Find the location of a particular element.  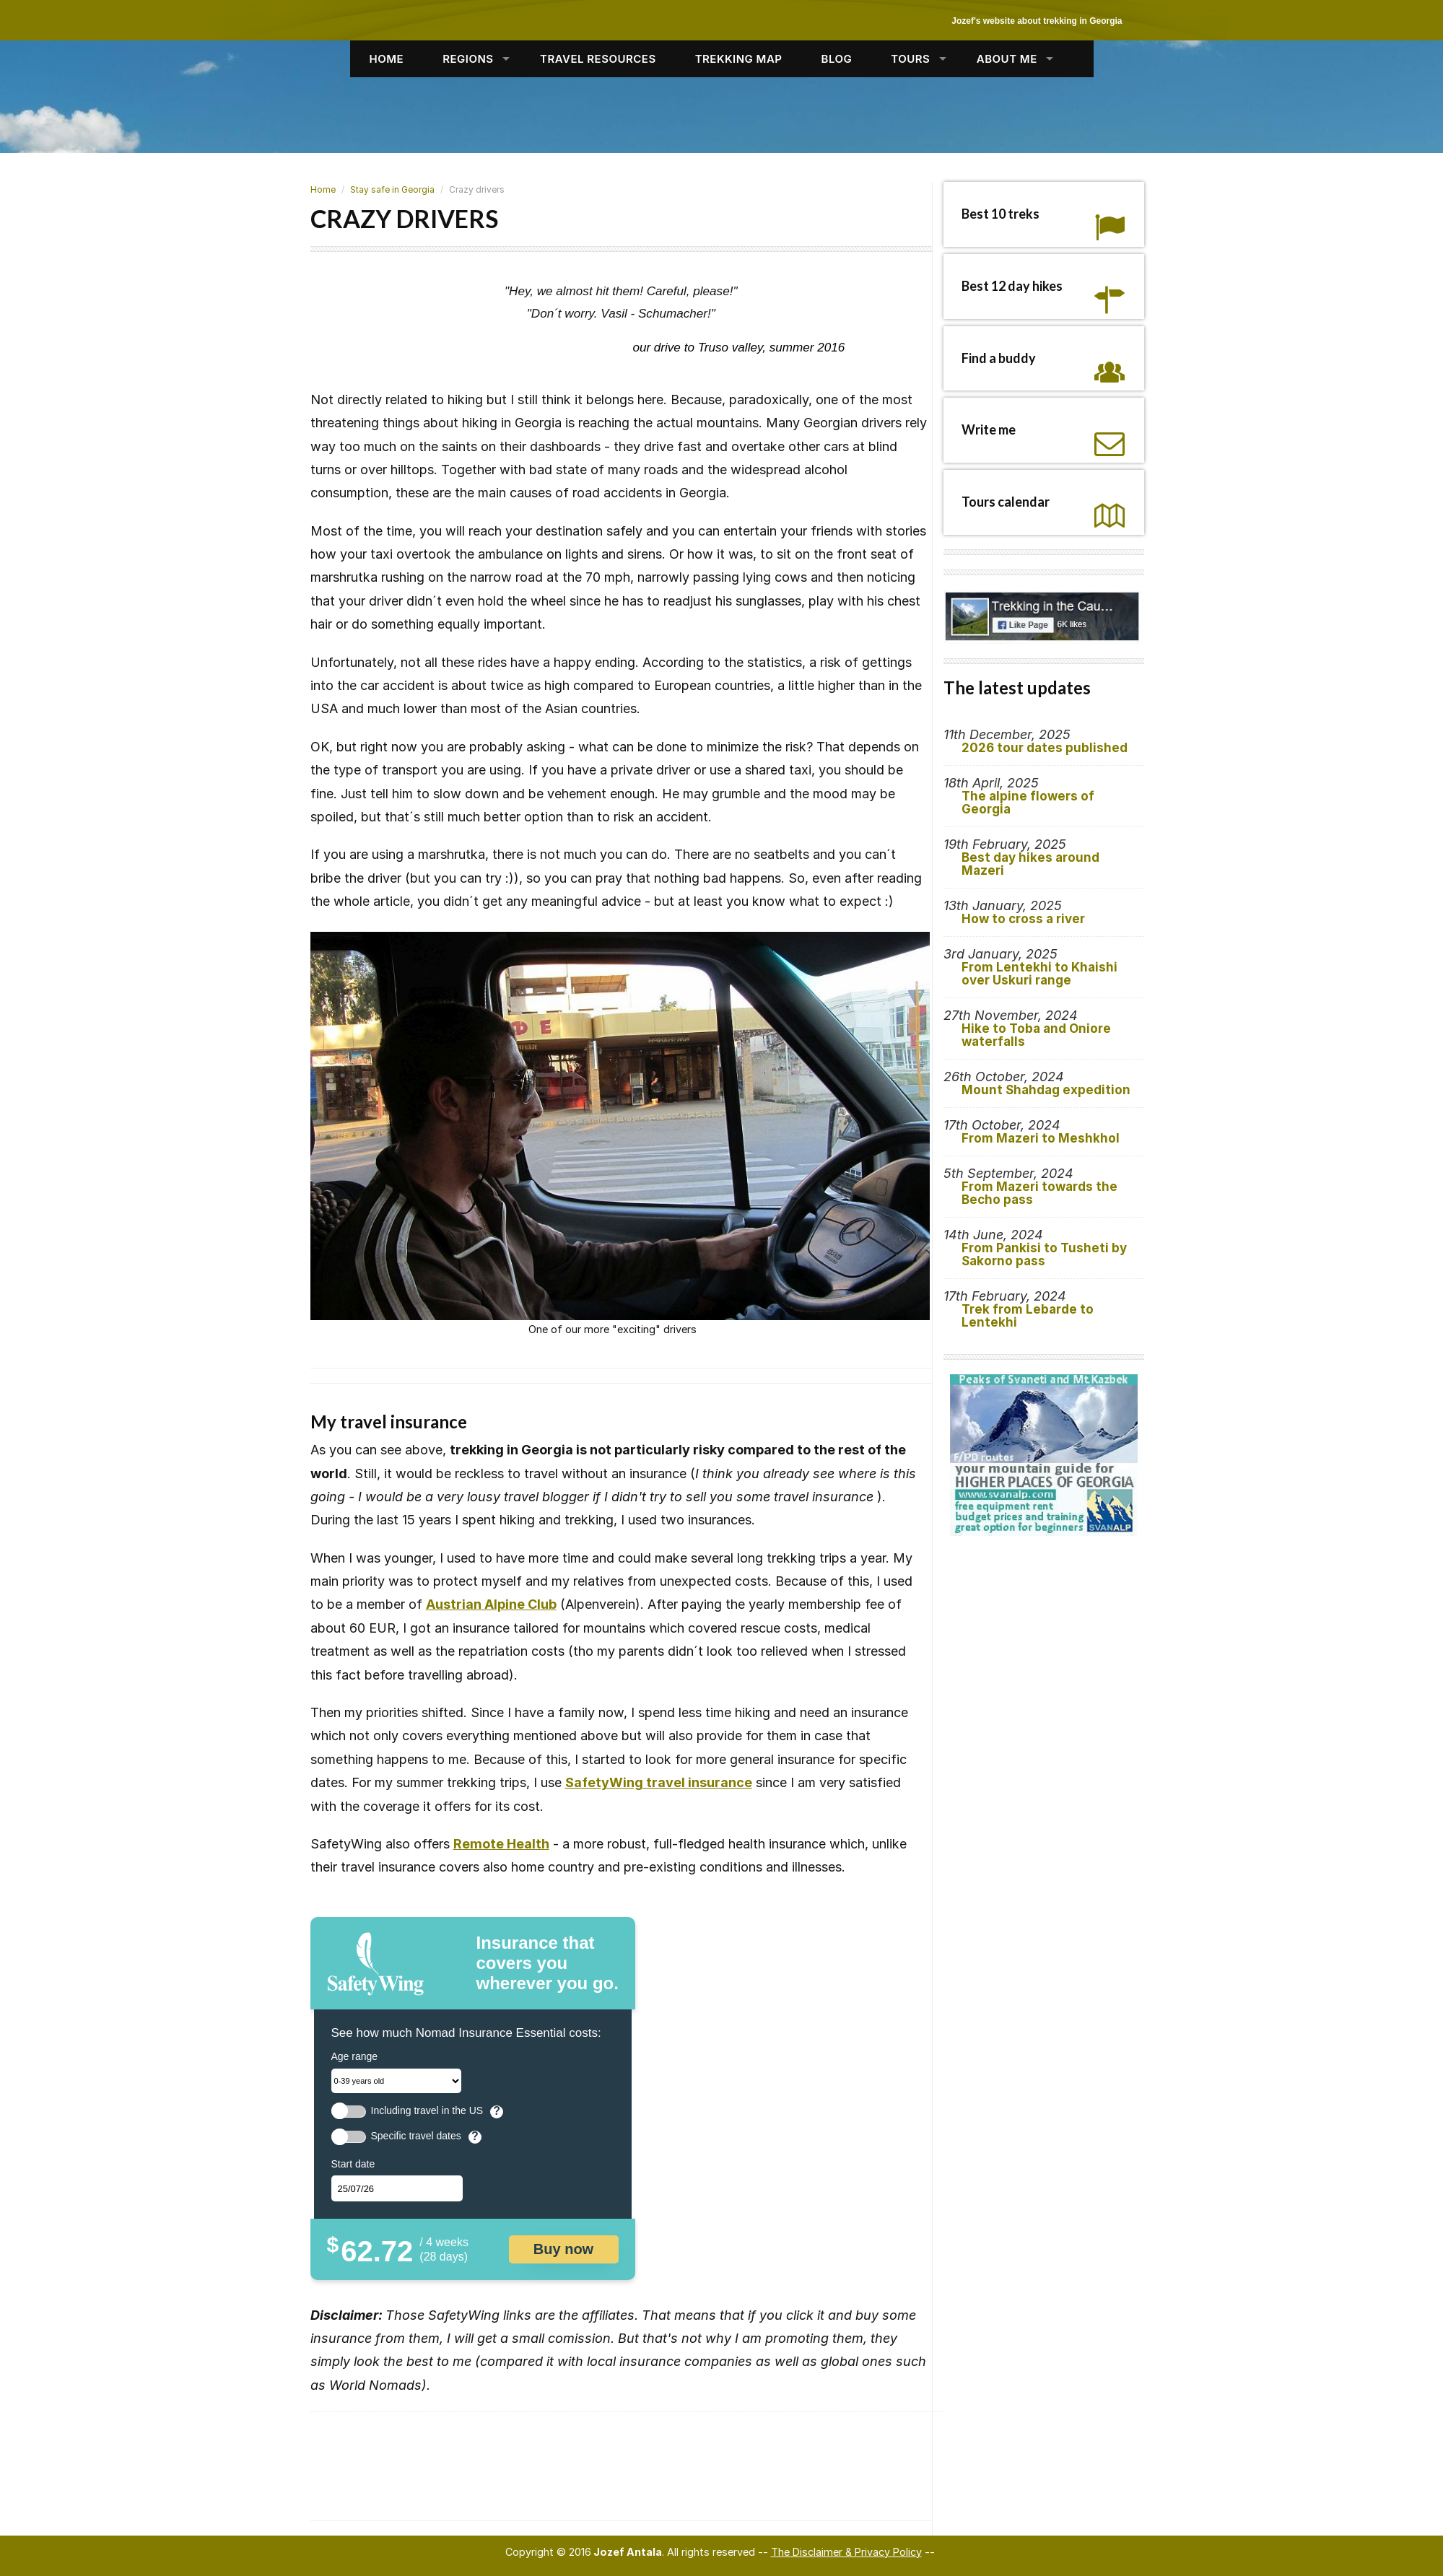

Specific travel dates is located at coordinates (416, 2136).